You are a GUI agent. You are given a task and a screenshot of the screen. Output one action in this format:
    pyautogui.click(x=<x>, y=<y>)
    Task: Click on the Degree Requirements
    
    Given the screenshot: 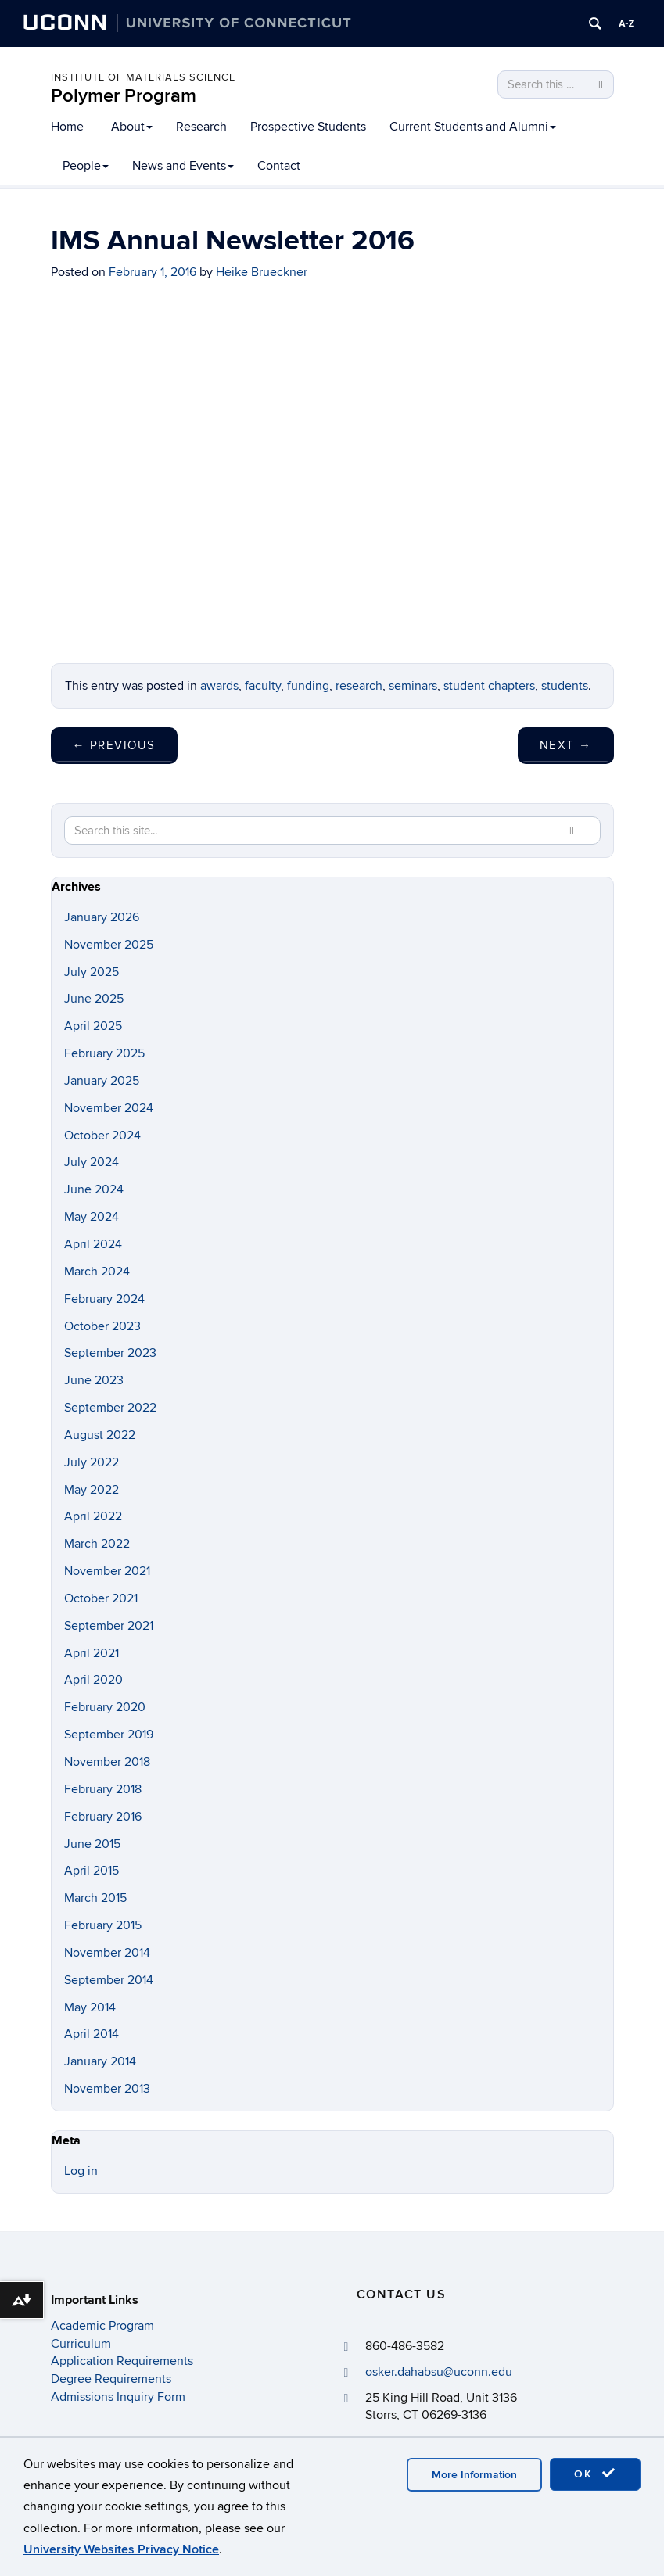 What is the action you would take?
    pyautogui.click(x=111, y=2379)
    